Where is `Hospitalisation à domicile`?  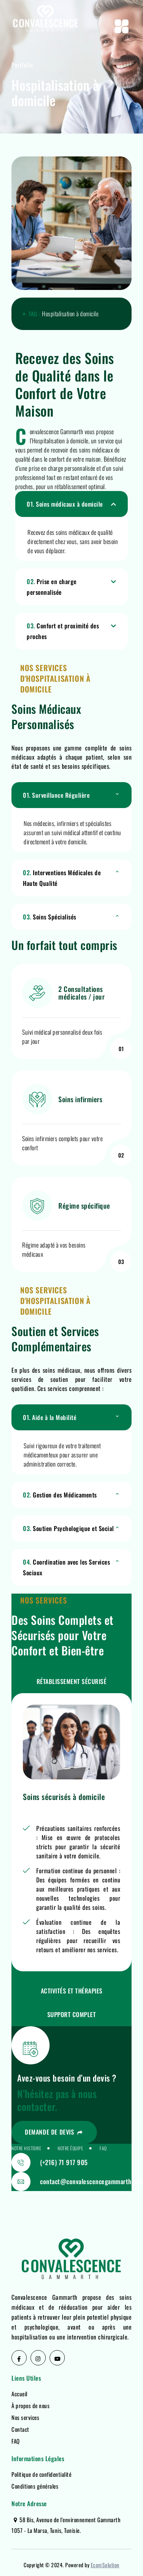 Hospitalisation à domicile is located at coordinates (70, 313).